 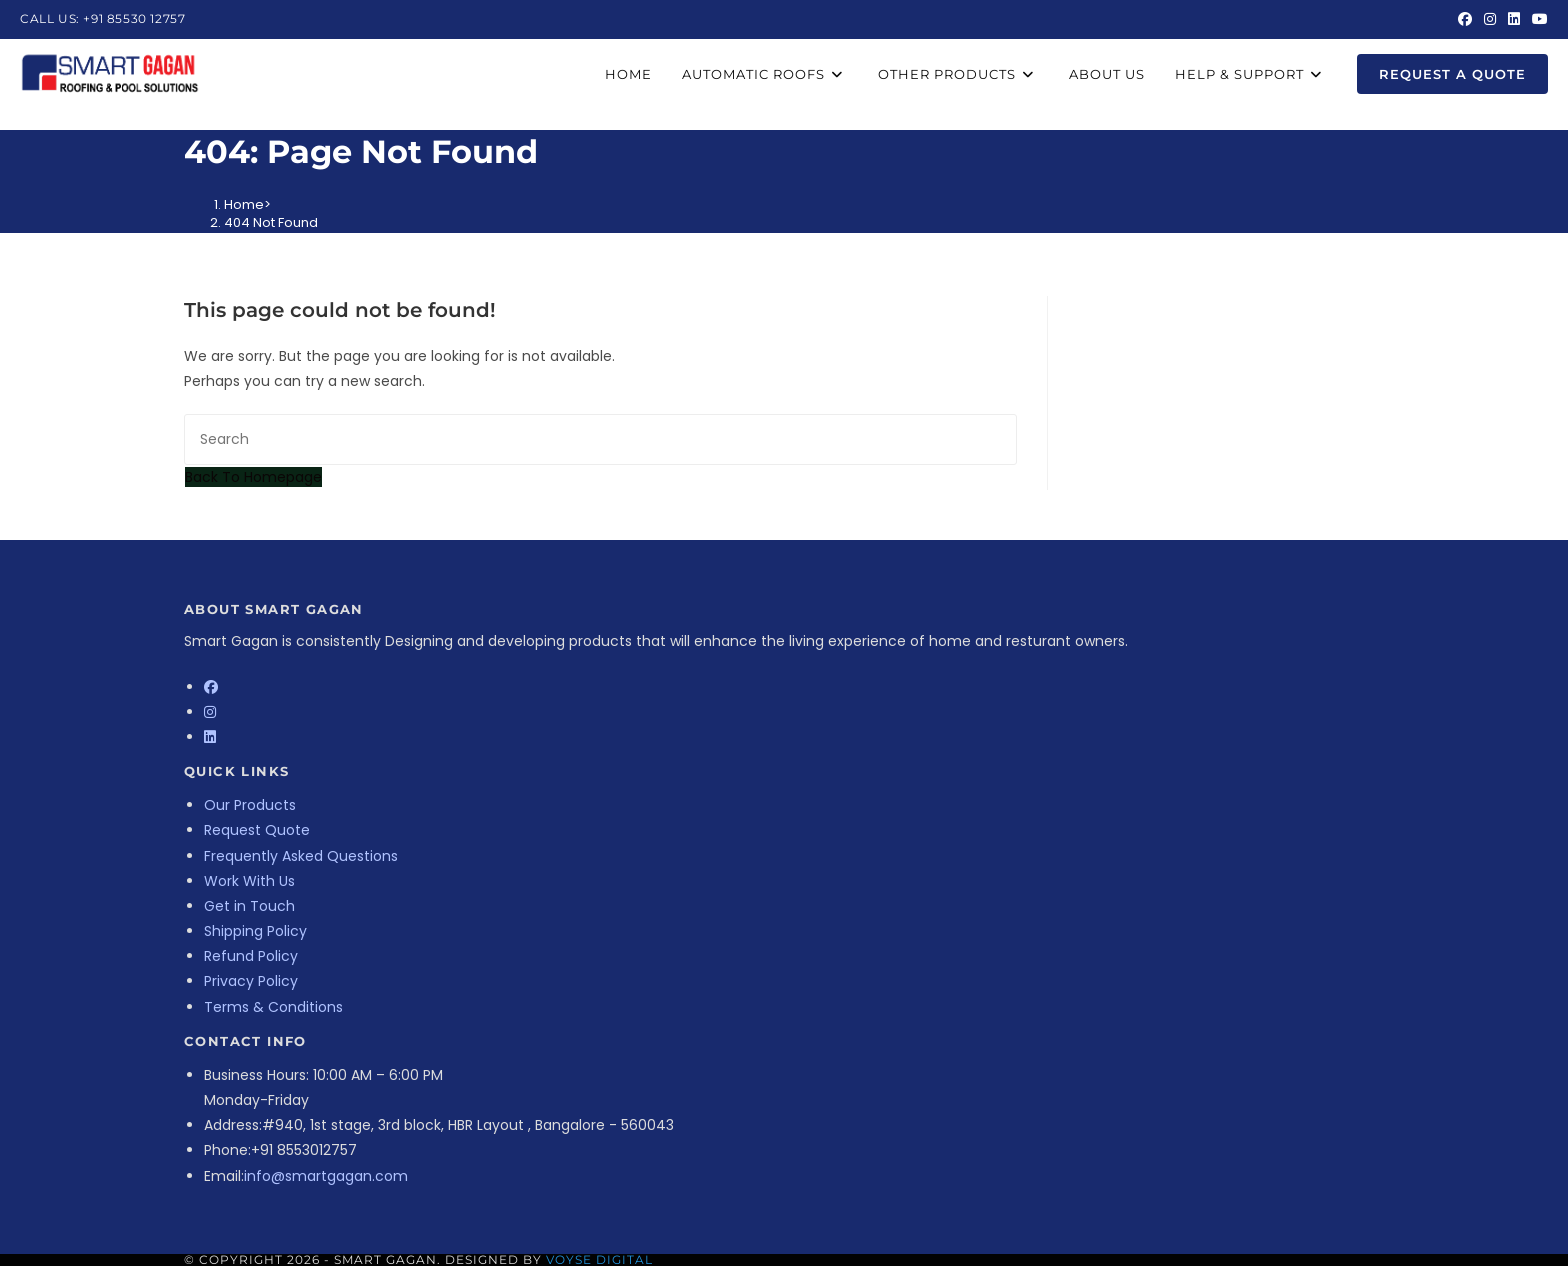 I want to click on Back To Homepage, so click(x=253, y=477).